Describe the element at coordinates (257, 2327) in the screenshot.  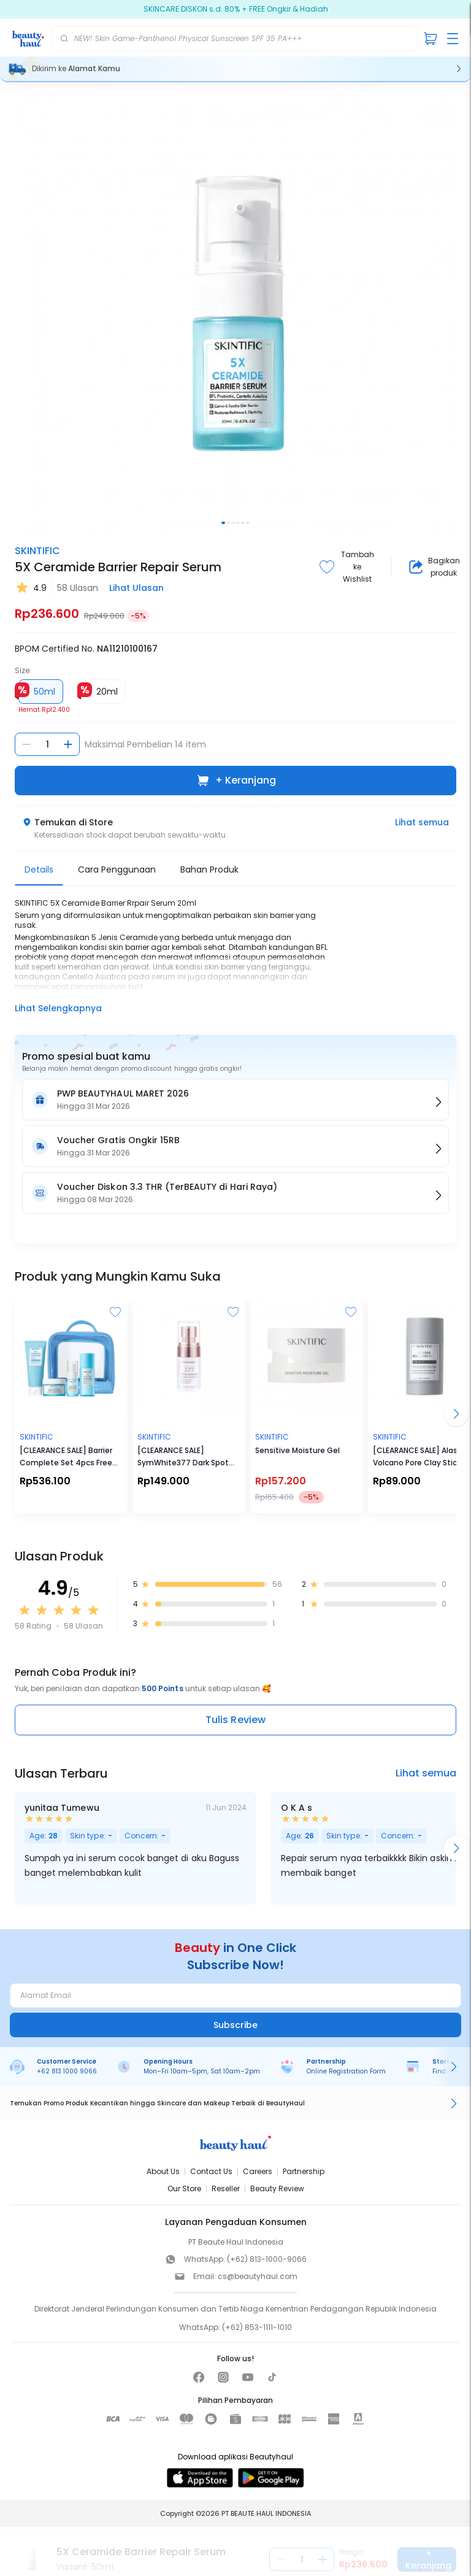
I see `(+62) 853-1111-1010` at that location.